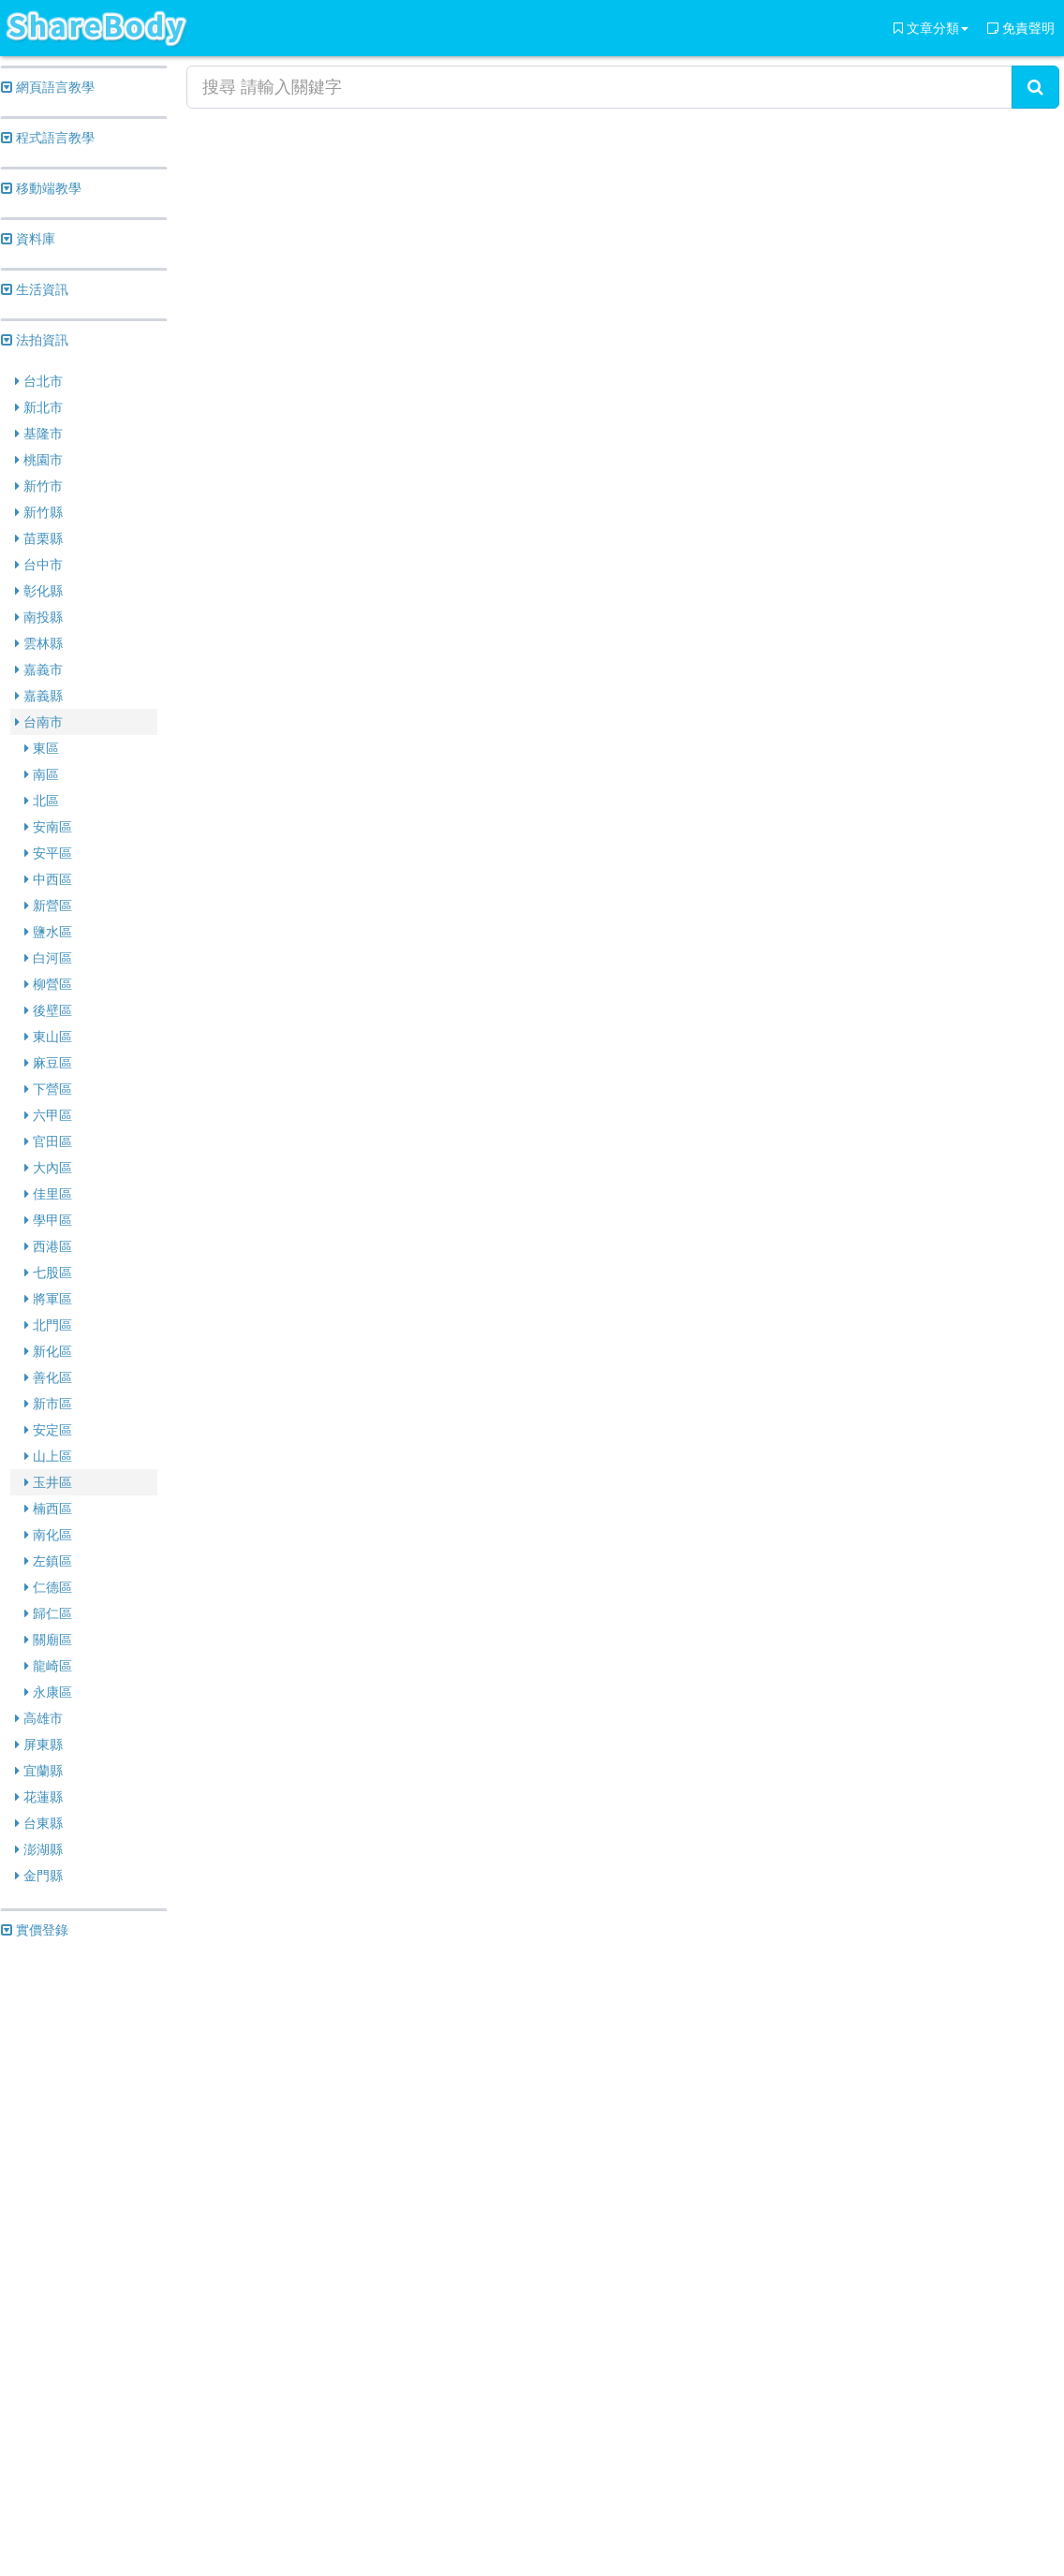 The height and width of the screenshot is (2576, 1064). I want to click on 生活資訊, so click(34, 289).